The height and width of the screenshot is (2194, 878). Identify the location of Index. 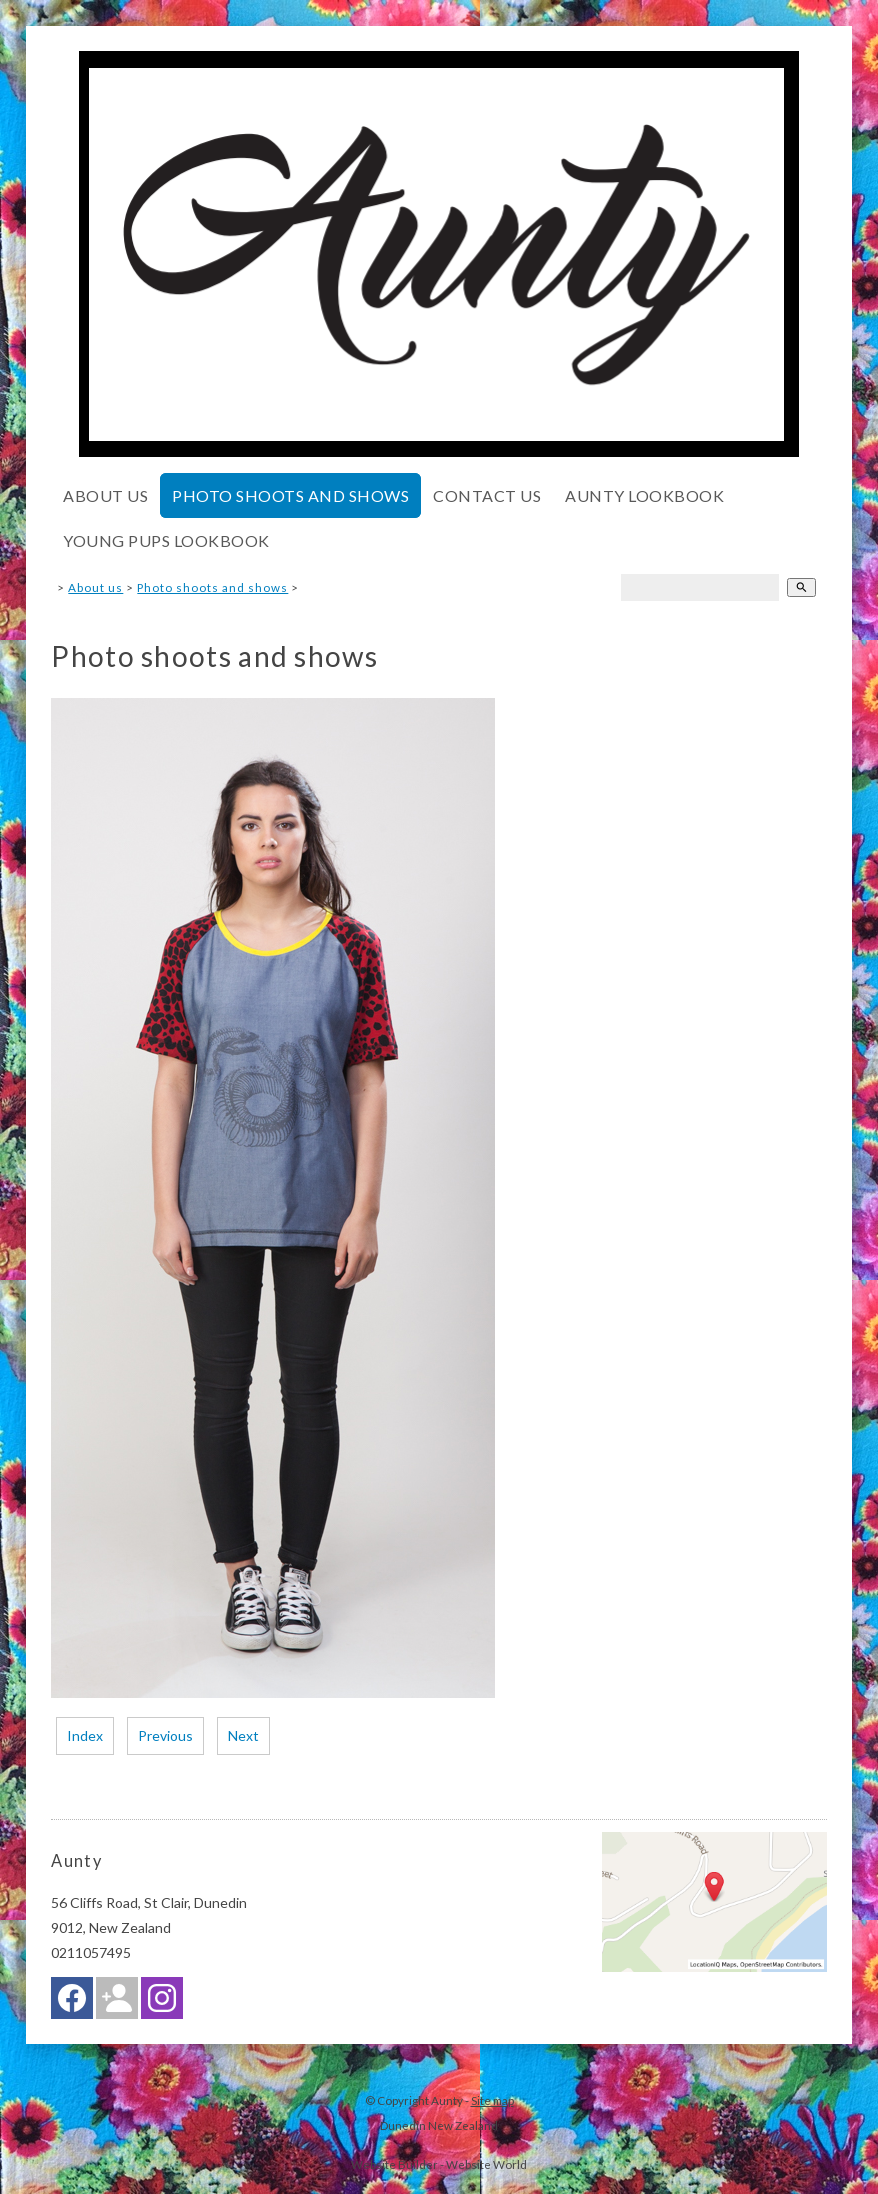
(85, 1735).